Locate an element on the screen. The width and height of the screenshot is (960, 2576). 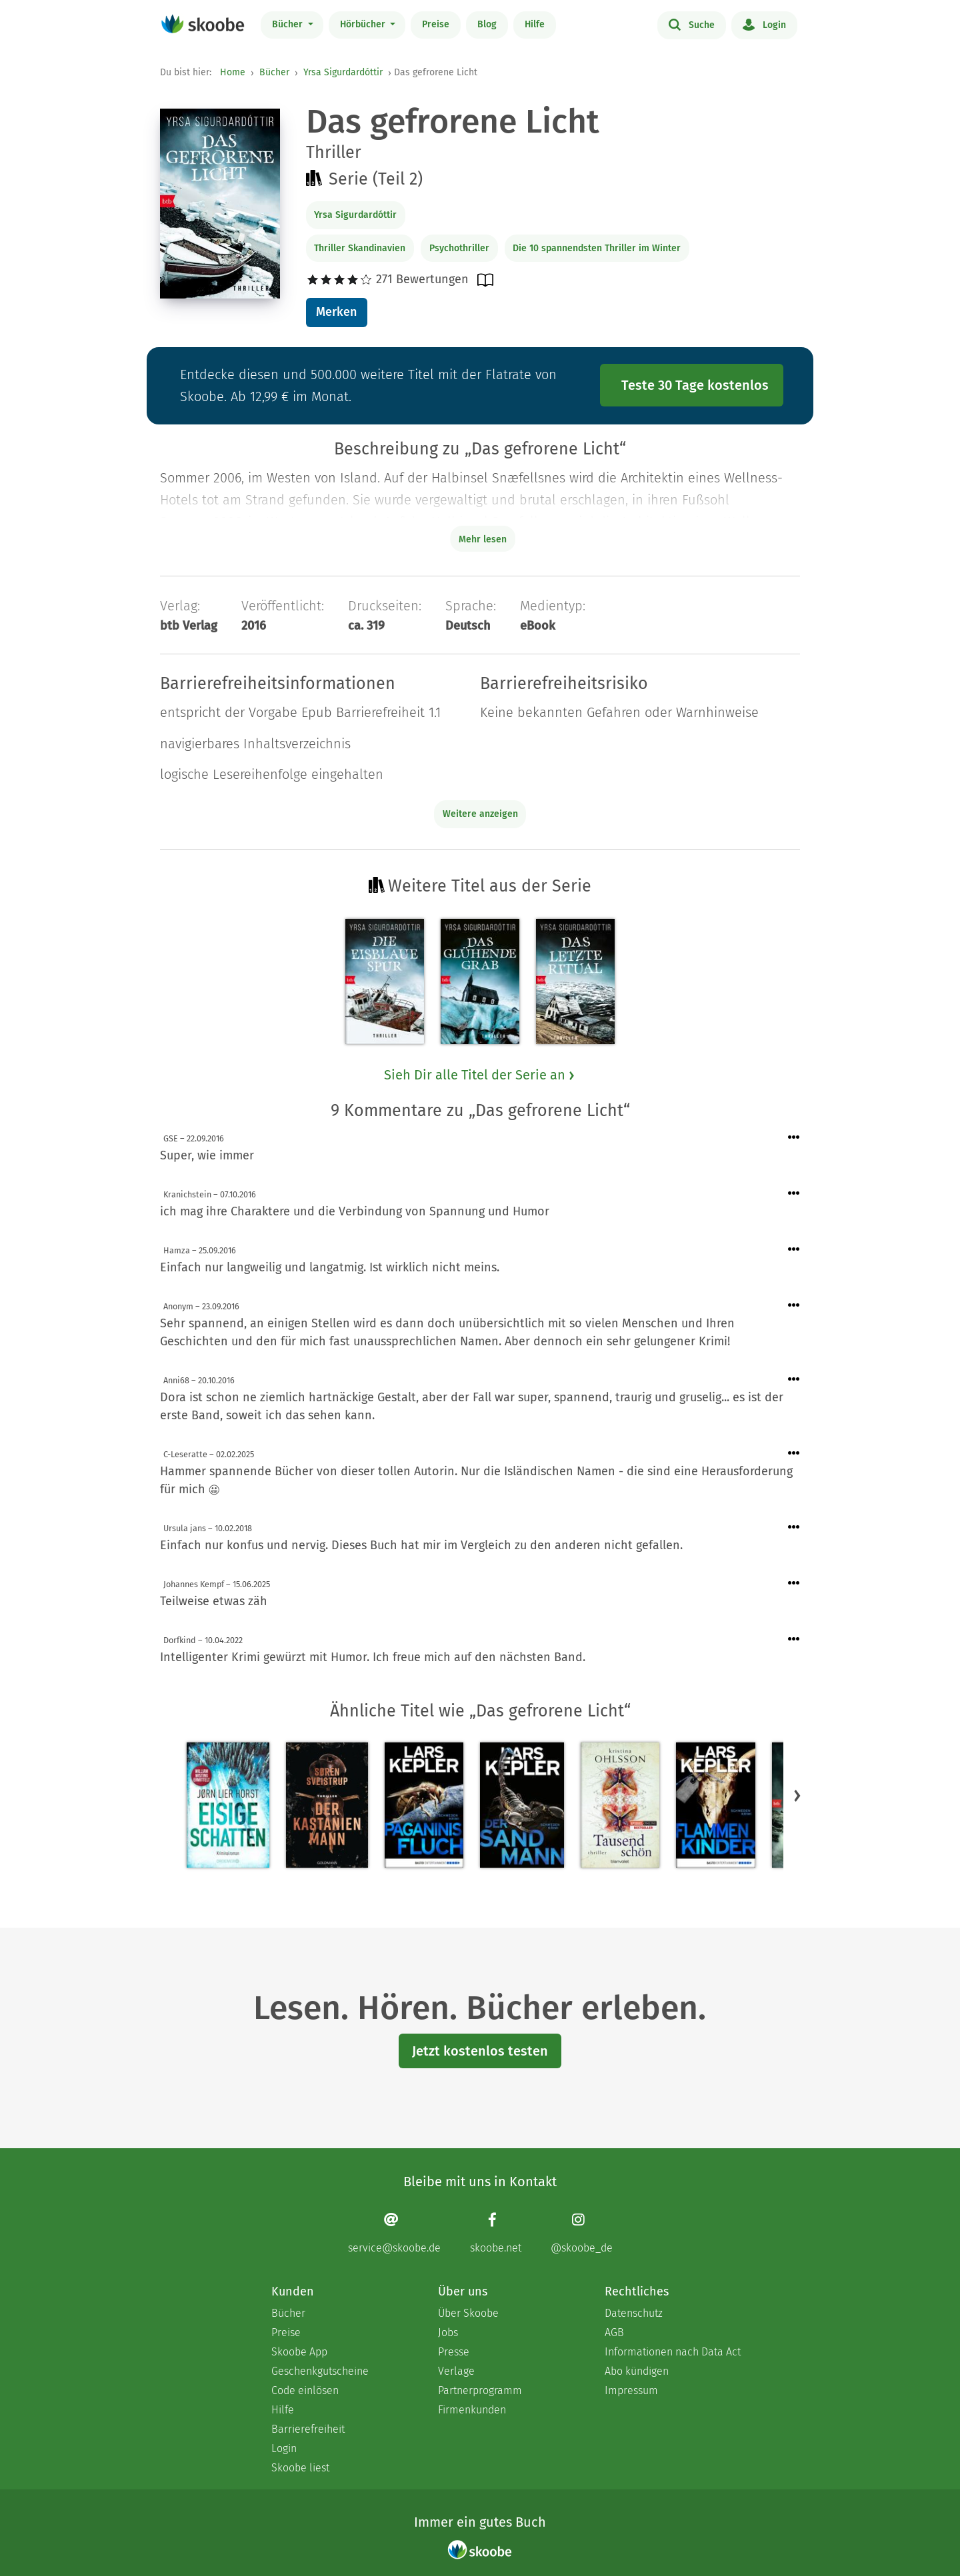
Hilfe is located at coordinates (535, 24).